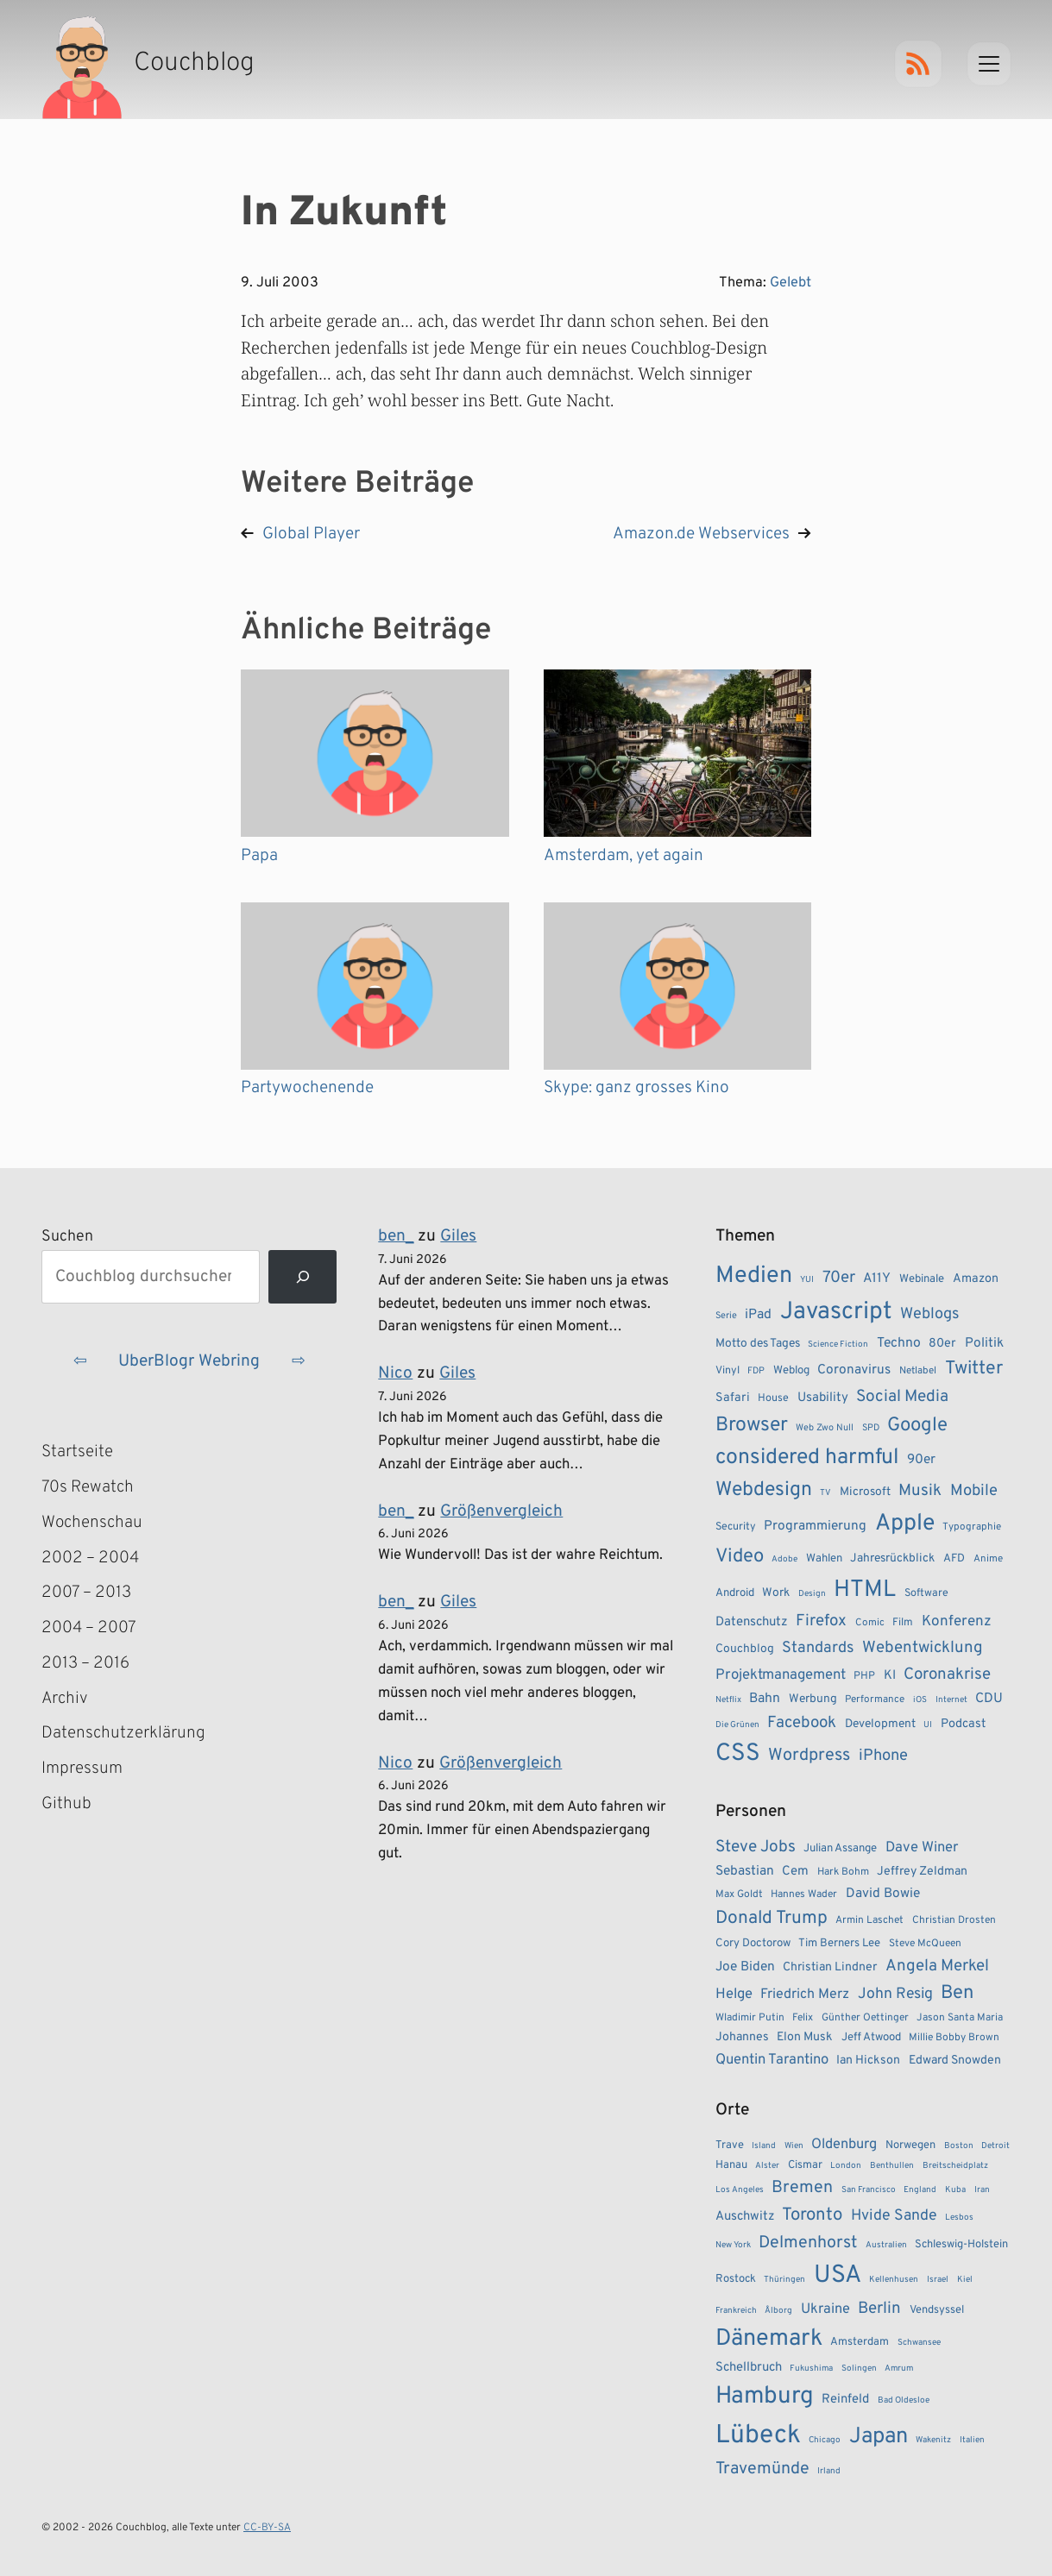  Describe the element at coordinates (82, 1768) in the screenshot. I see `Impressum` at that location.